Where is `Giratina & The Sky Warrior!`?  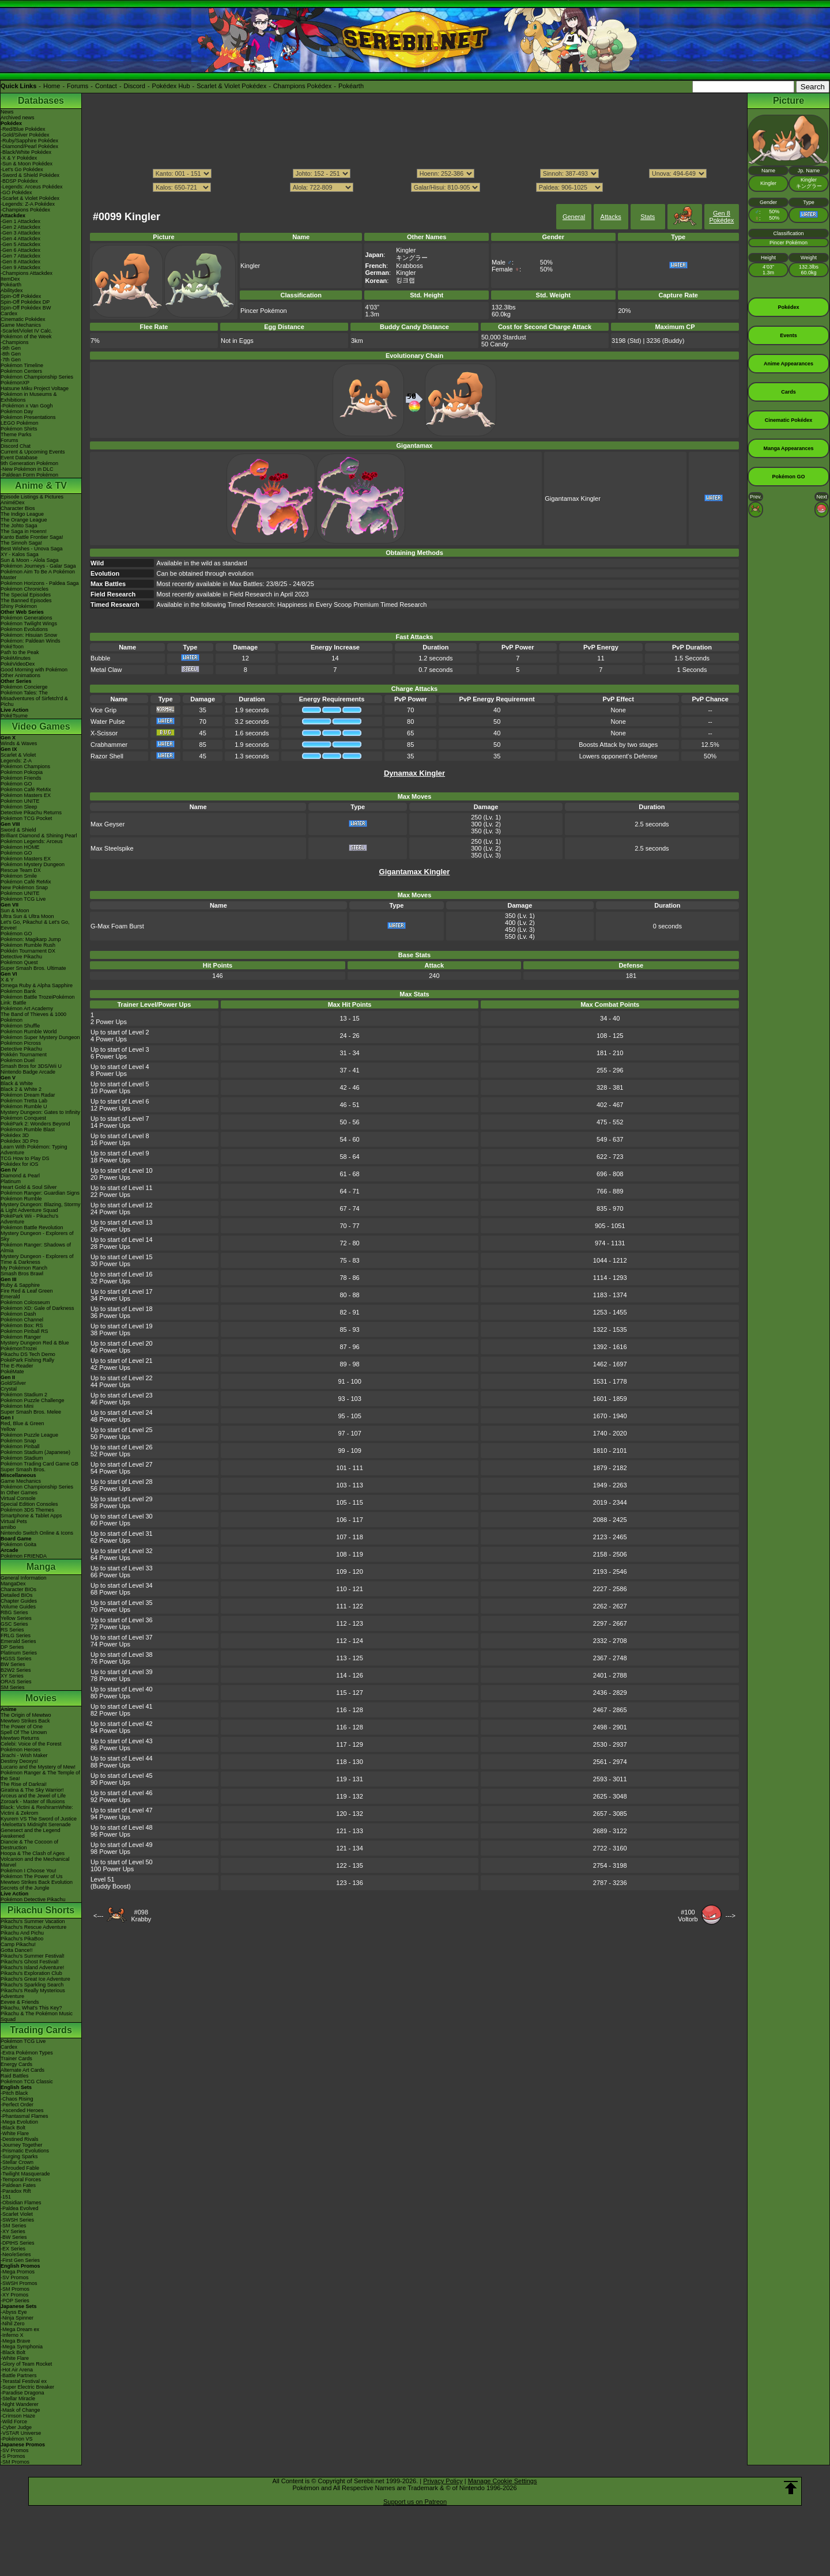
Giratina & The Sky Warrior! is located at coordinates (32, 1790).